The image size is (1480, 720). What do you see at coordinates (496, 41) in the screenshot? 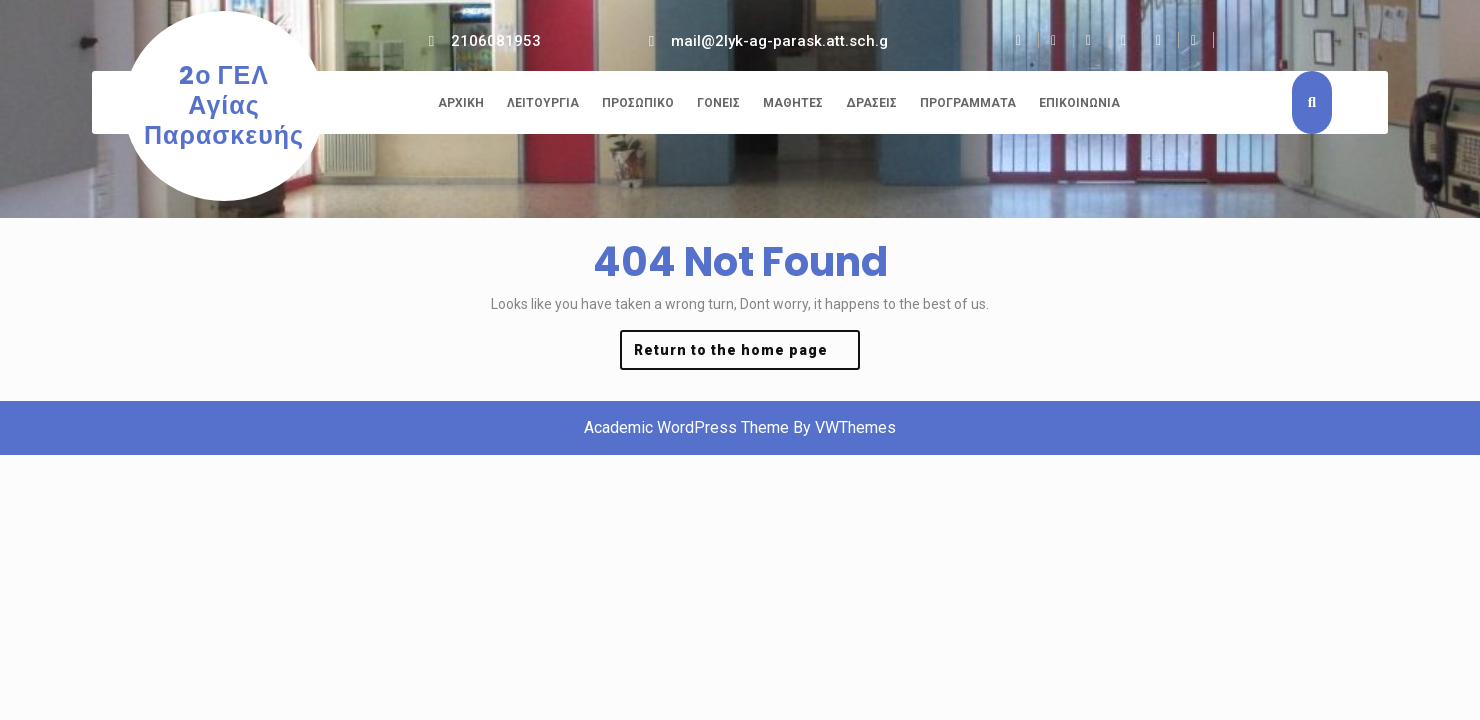
I see `2106081953` at bounding box center [496, 41].